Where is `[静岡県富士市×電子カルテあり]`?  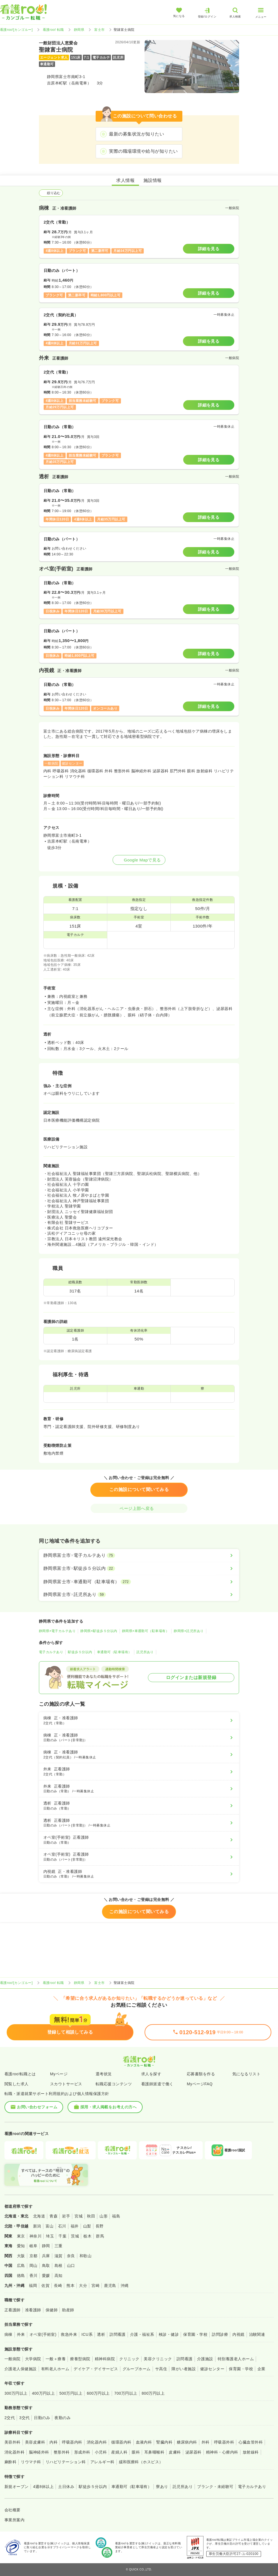 [静岡県富士市×電子カルテあり] is located at coordinates (139, 1555).